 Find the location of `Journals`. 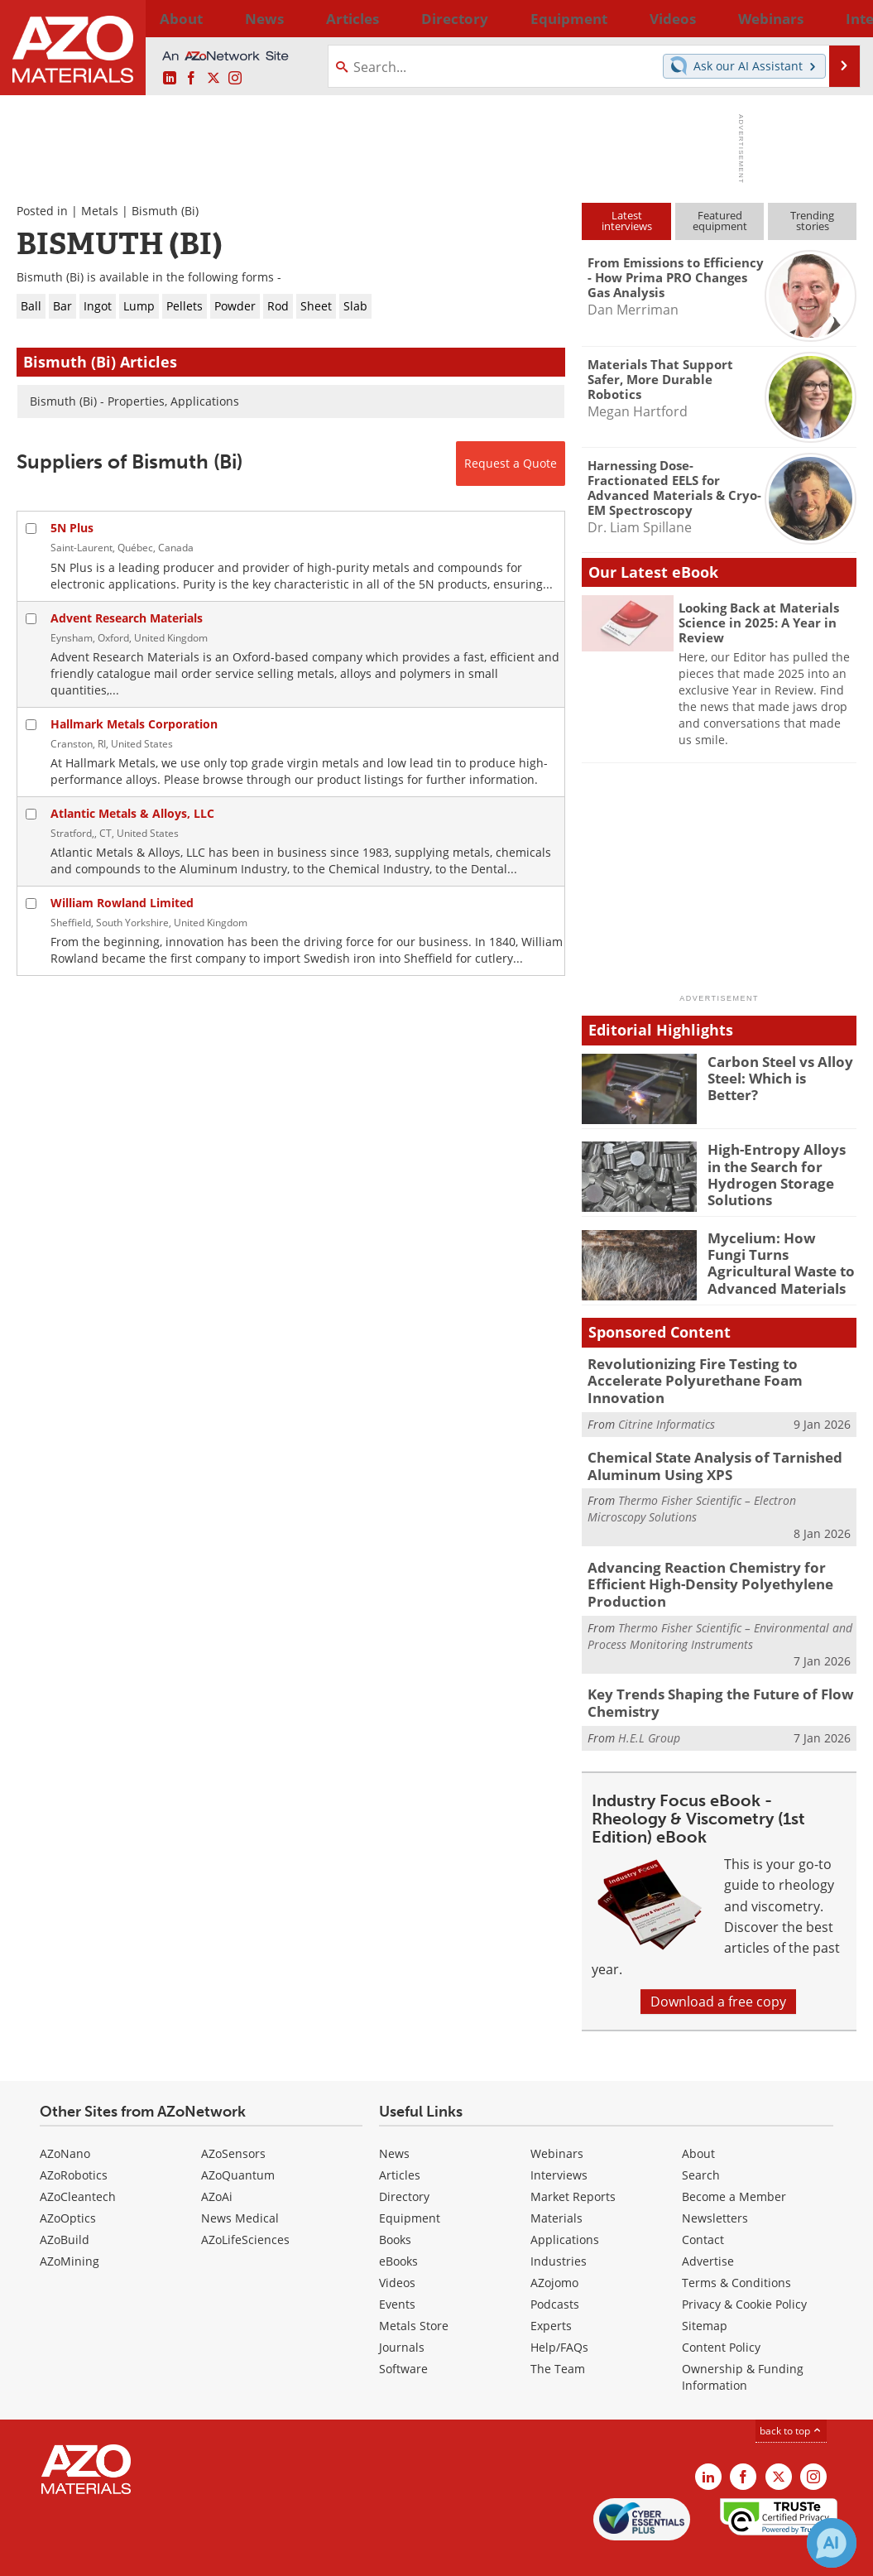

Journals is located at coordinates (402, 2312).